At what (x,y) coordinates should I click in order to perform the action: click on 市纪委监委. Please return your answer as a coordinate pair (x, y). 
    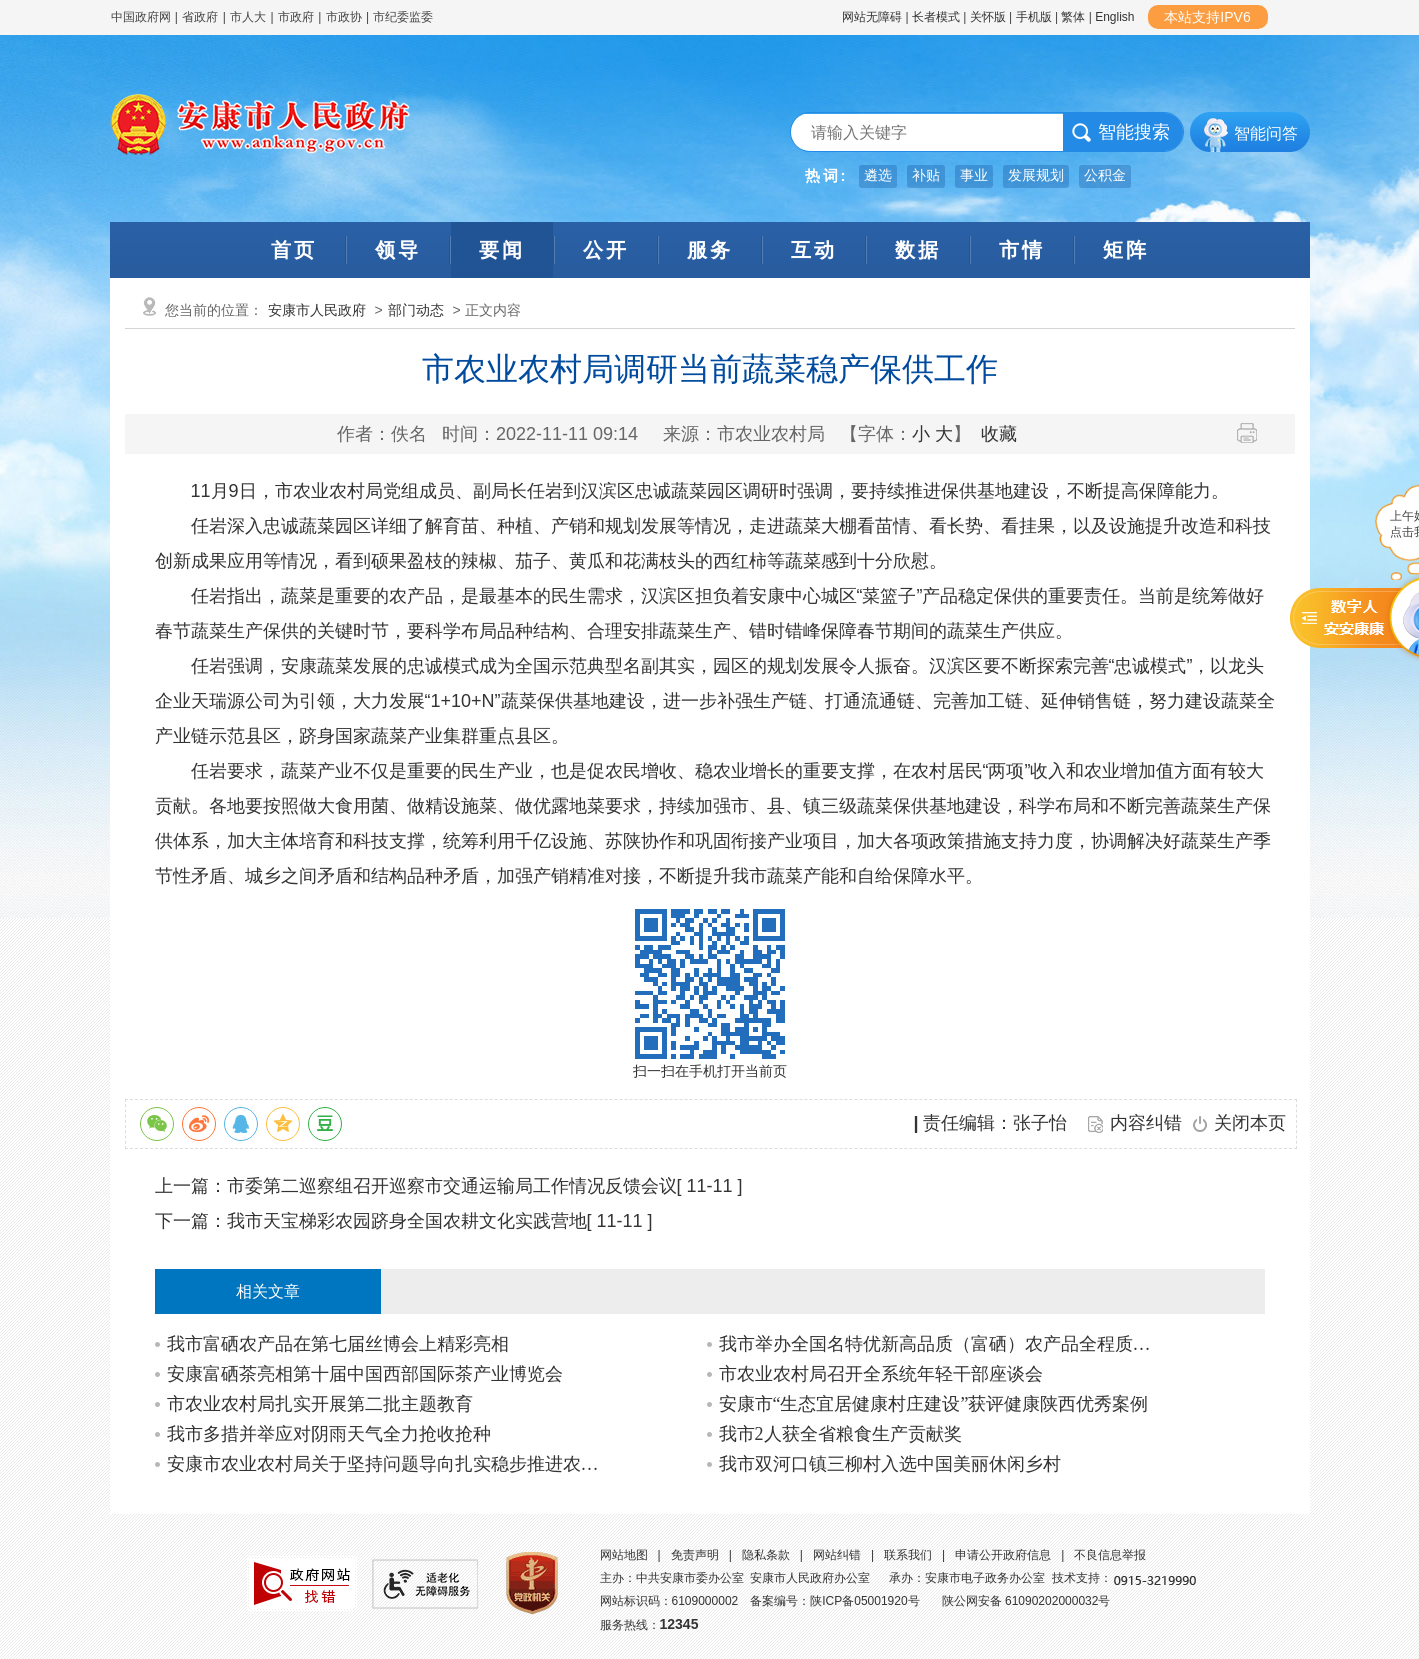
    Looking at the image, I should click on (403, 17).